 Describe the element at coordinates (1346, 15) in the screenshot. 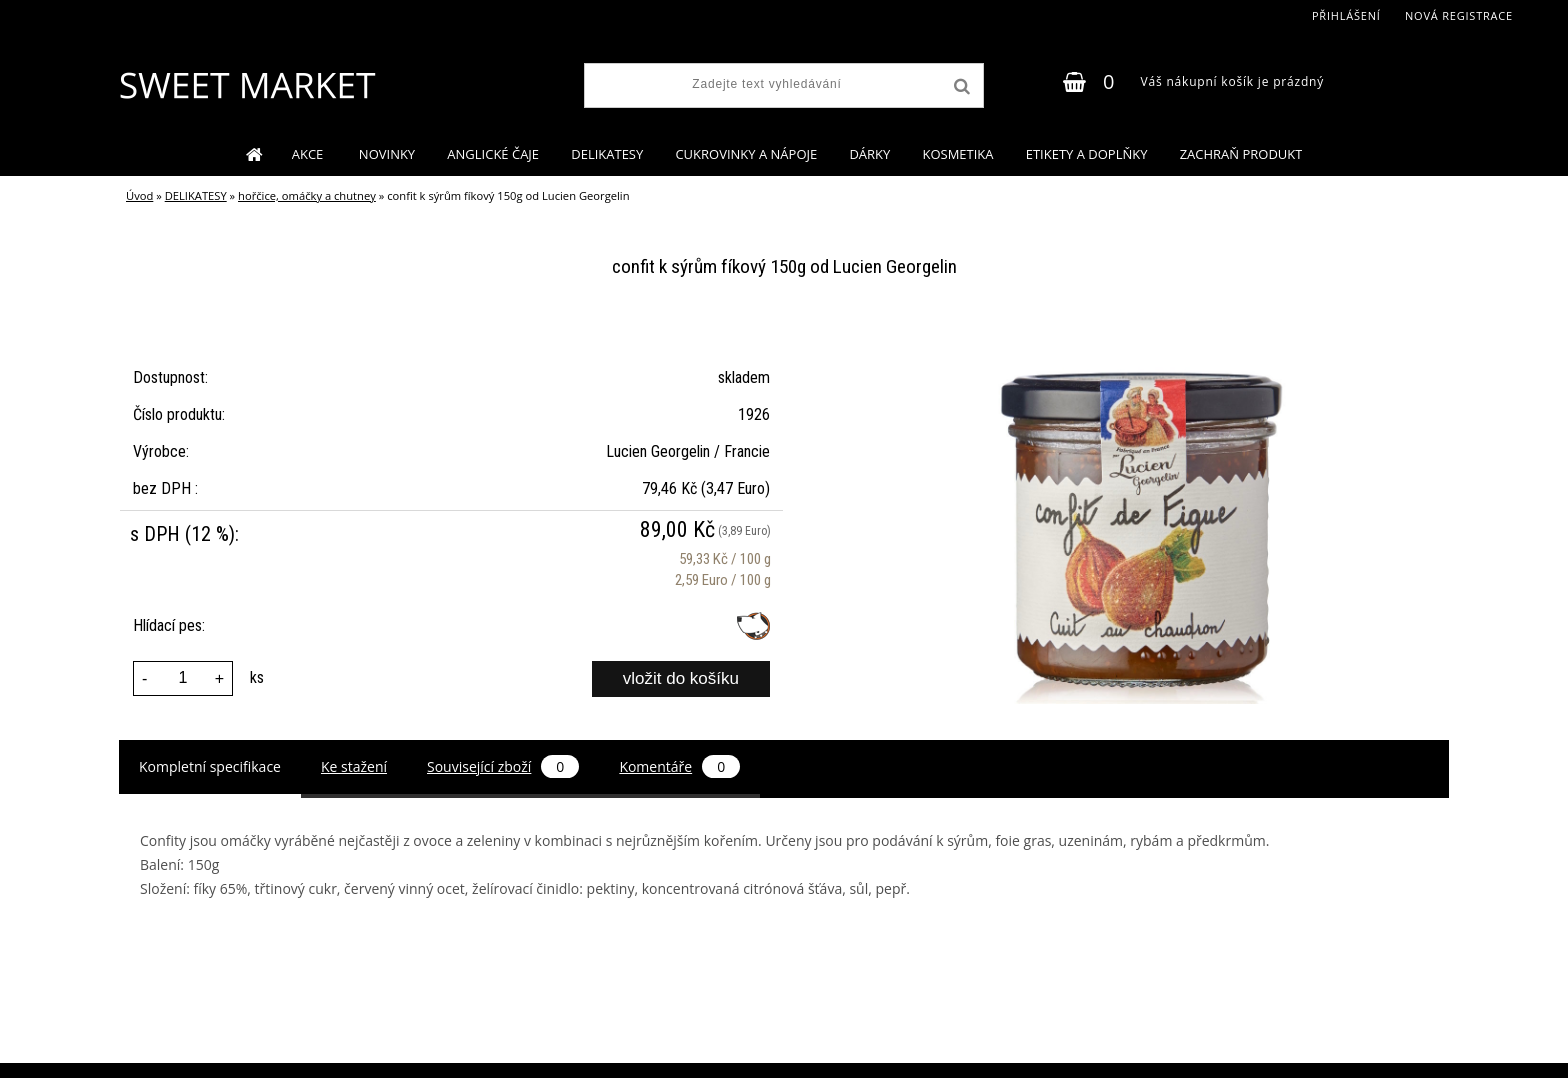

I see `Přihlášení` at that location.